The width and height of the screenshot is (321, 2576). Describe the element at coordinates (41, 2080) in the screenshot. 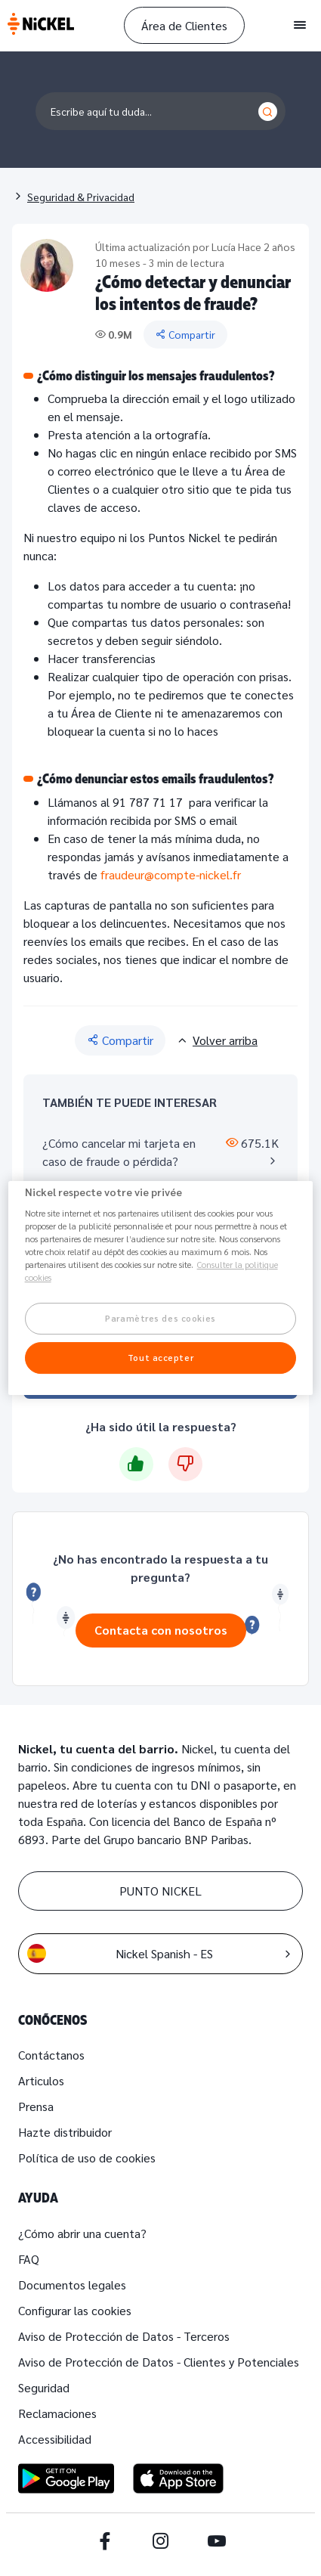

I see `Articulos` at that location.